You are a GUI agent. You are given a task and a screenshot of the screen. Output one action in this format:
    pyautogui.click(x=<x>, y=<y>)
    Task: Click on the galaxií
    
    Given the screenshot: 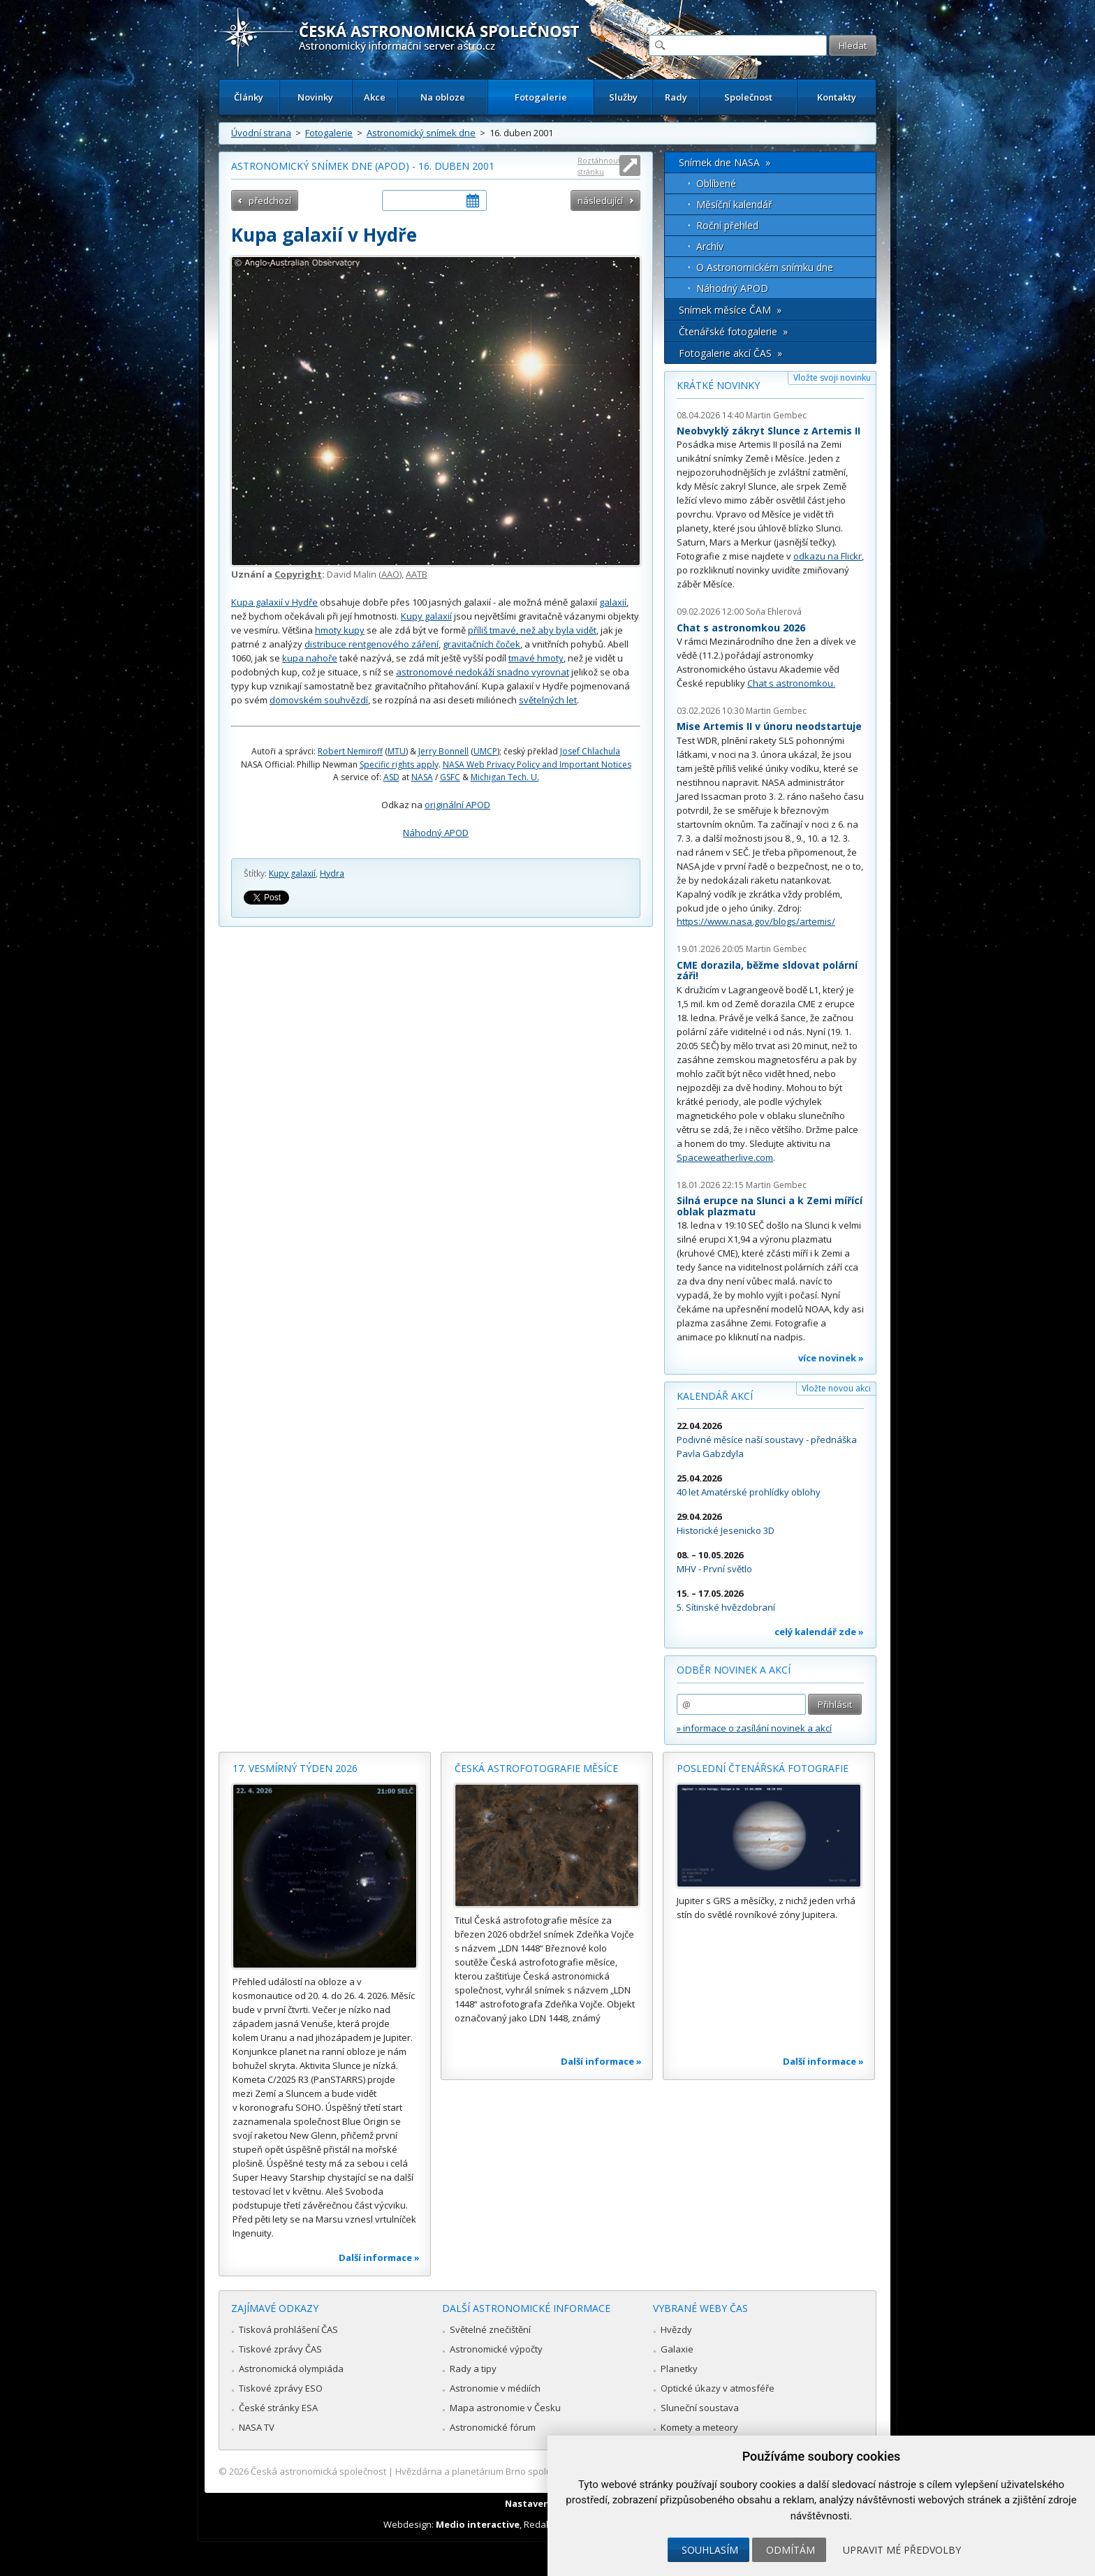 What is the action you would take?
    pyautogui.click(x=612, y=602)
    